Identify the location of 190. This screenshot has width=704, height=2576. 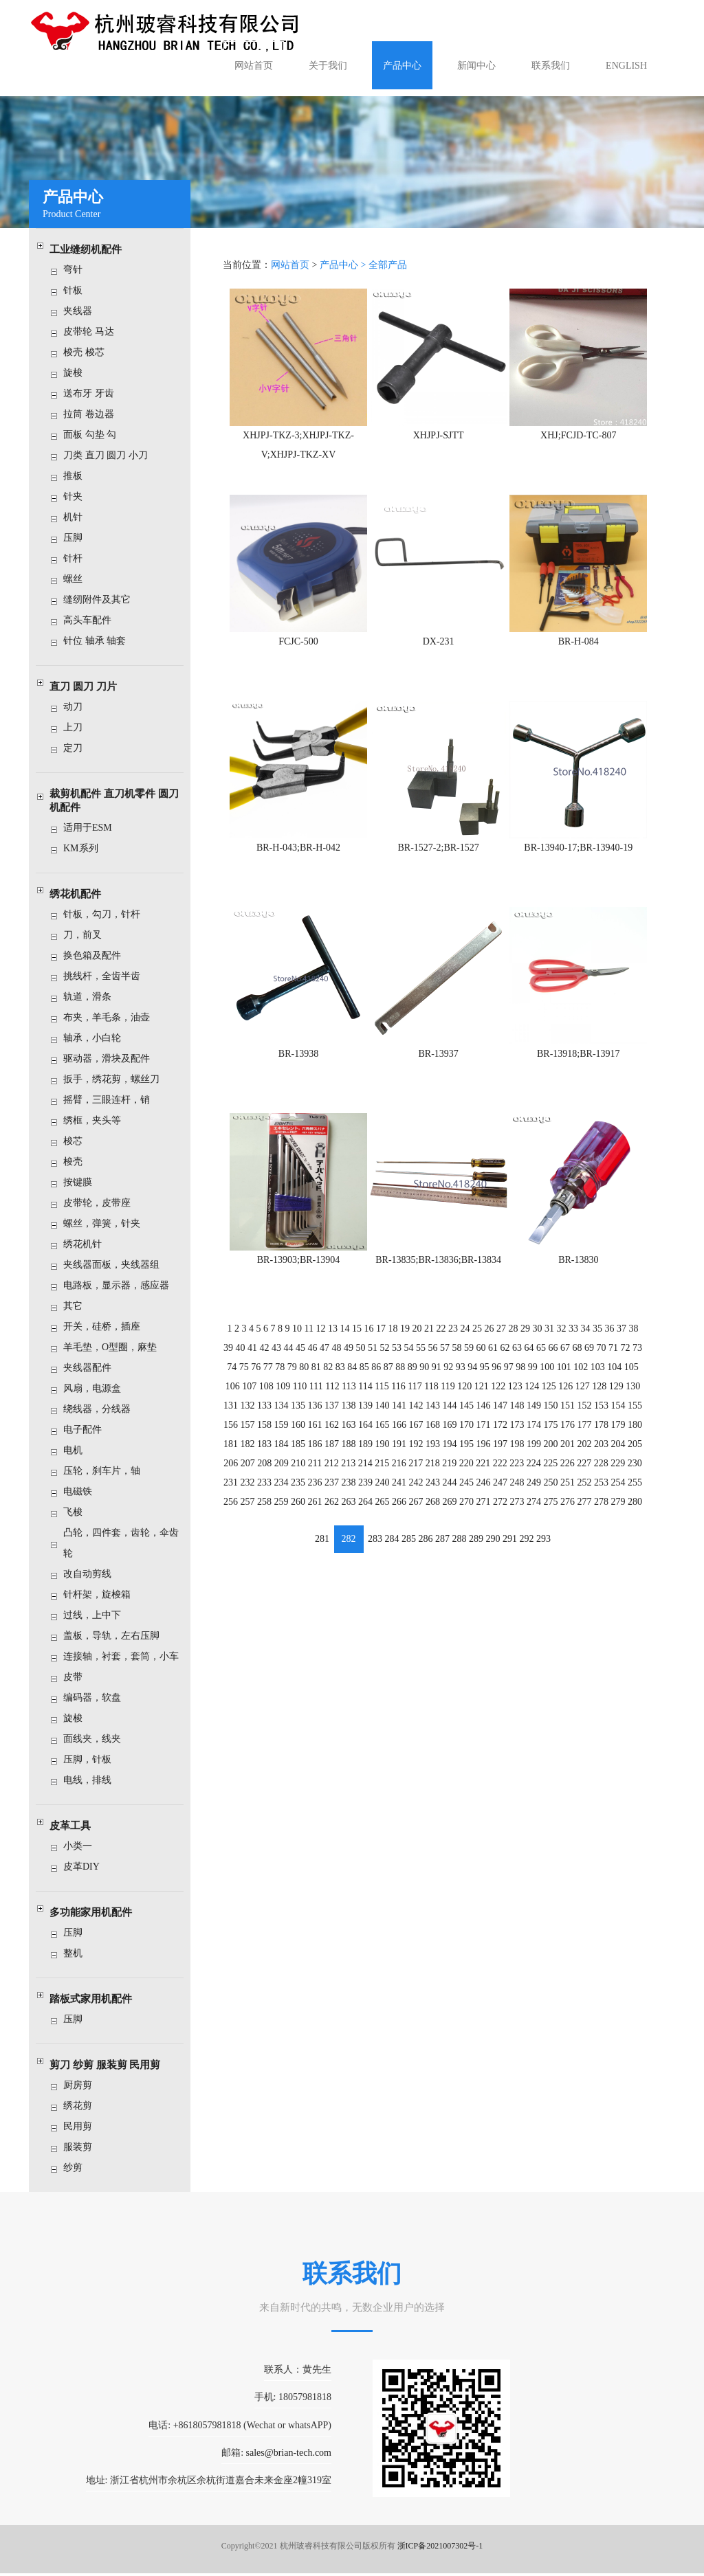
(383, 1435).